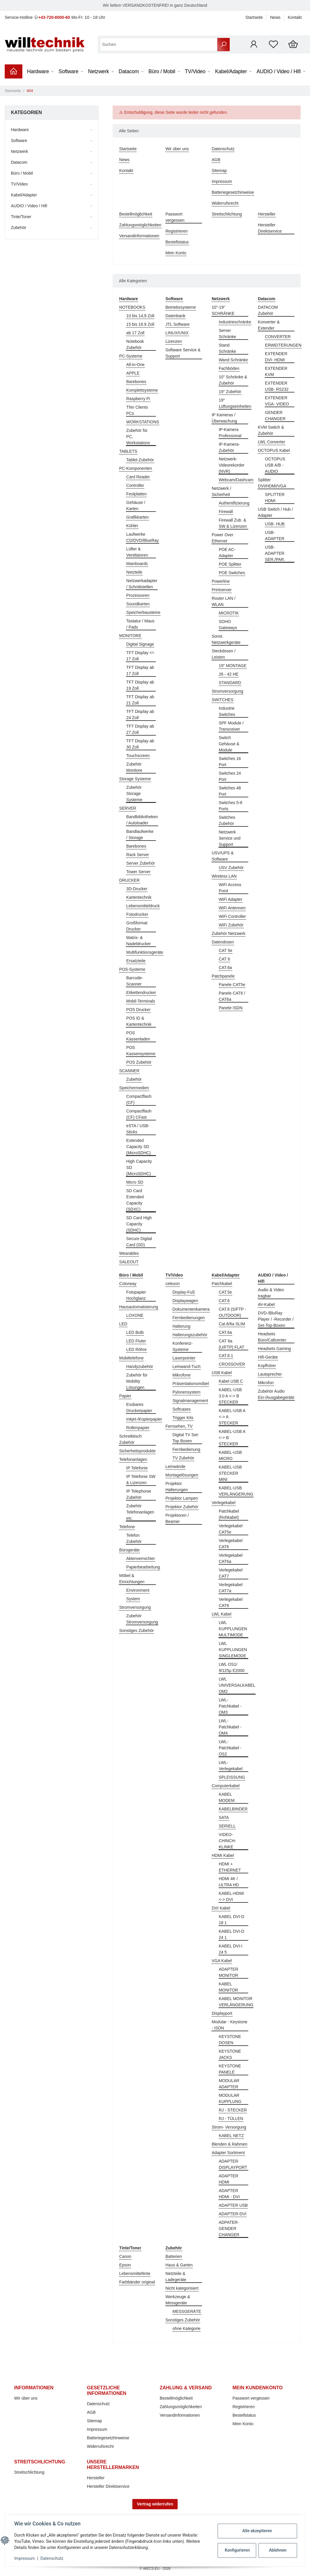 Image resolution: width=310 pixels, height=2576 pixels. Describe the element at coordinates (138, 1494) in the screenshot. I see `IP Telephonie Zubehör` at that location.